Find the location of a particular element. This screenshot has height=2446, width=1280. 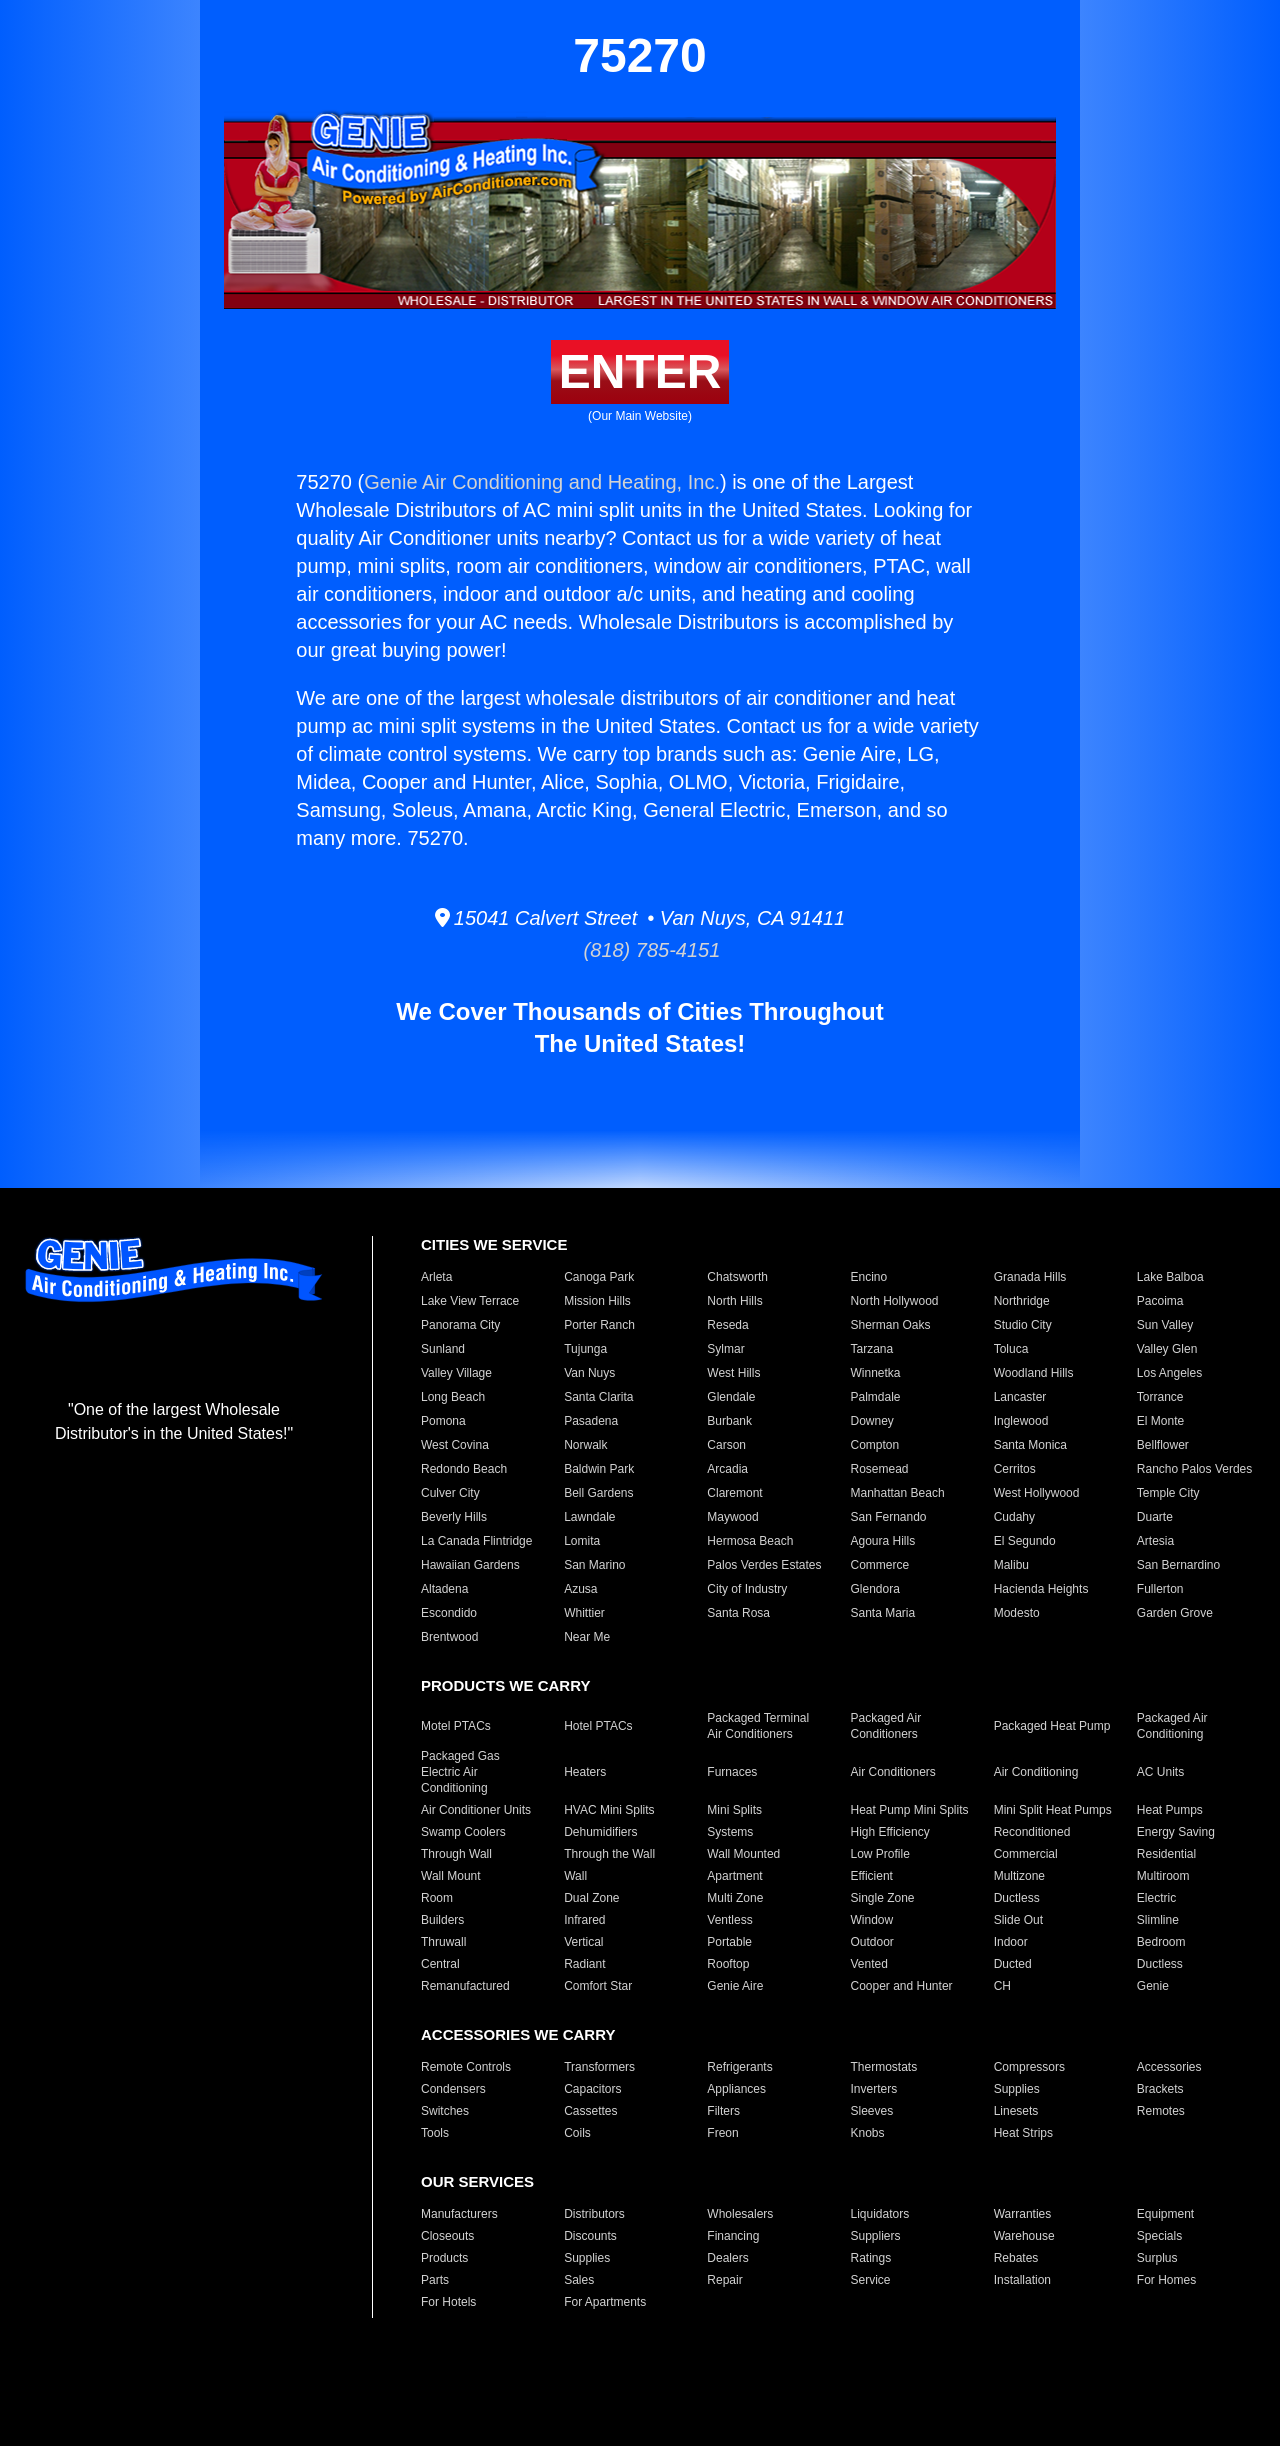

Vented is located at coordinates (868, 1964).